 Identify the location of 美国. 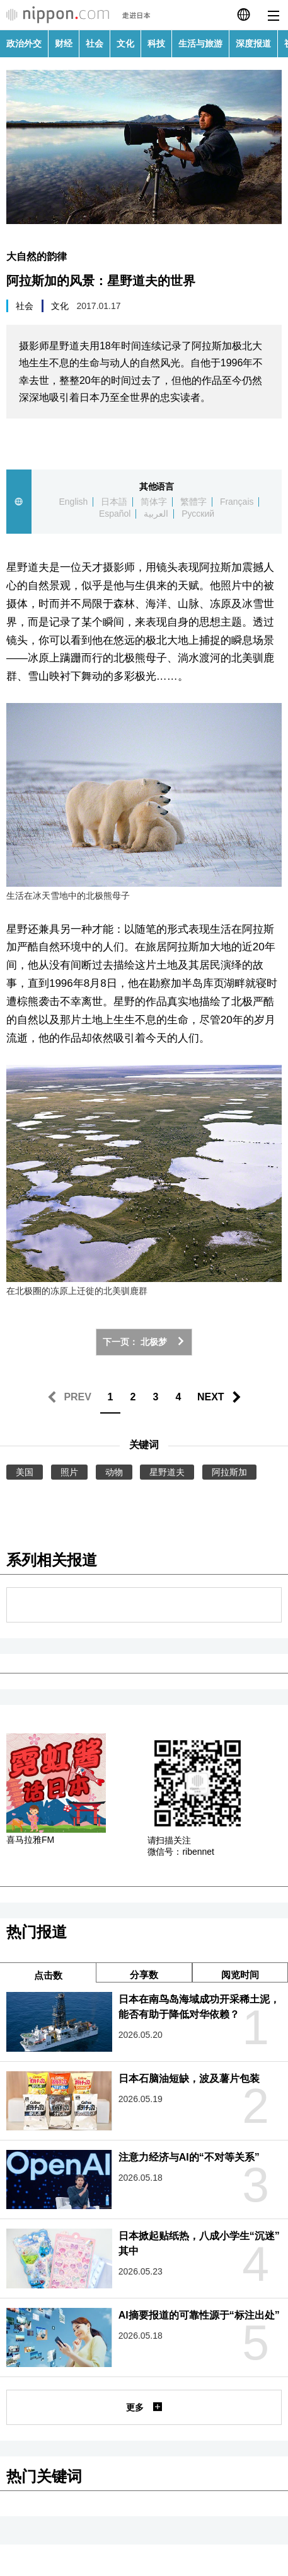
(24, 1472).